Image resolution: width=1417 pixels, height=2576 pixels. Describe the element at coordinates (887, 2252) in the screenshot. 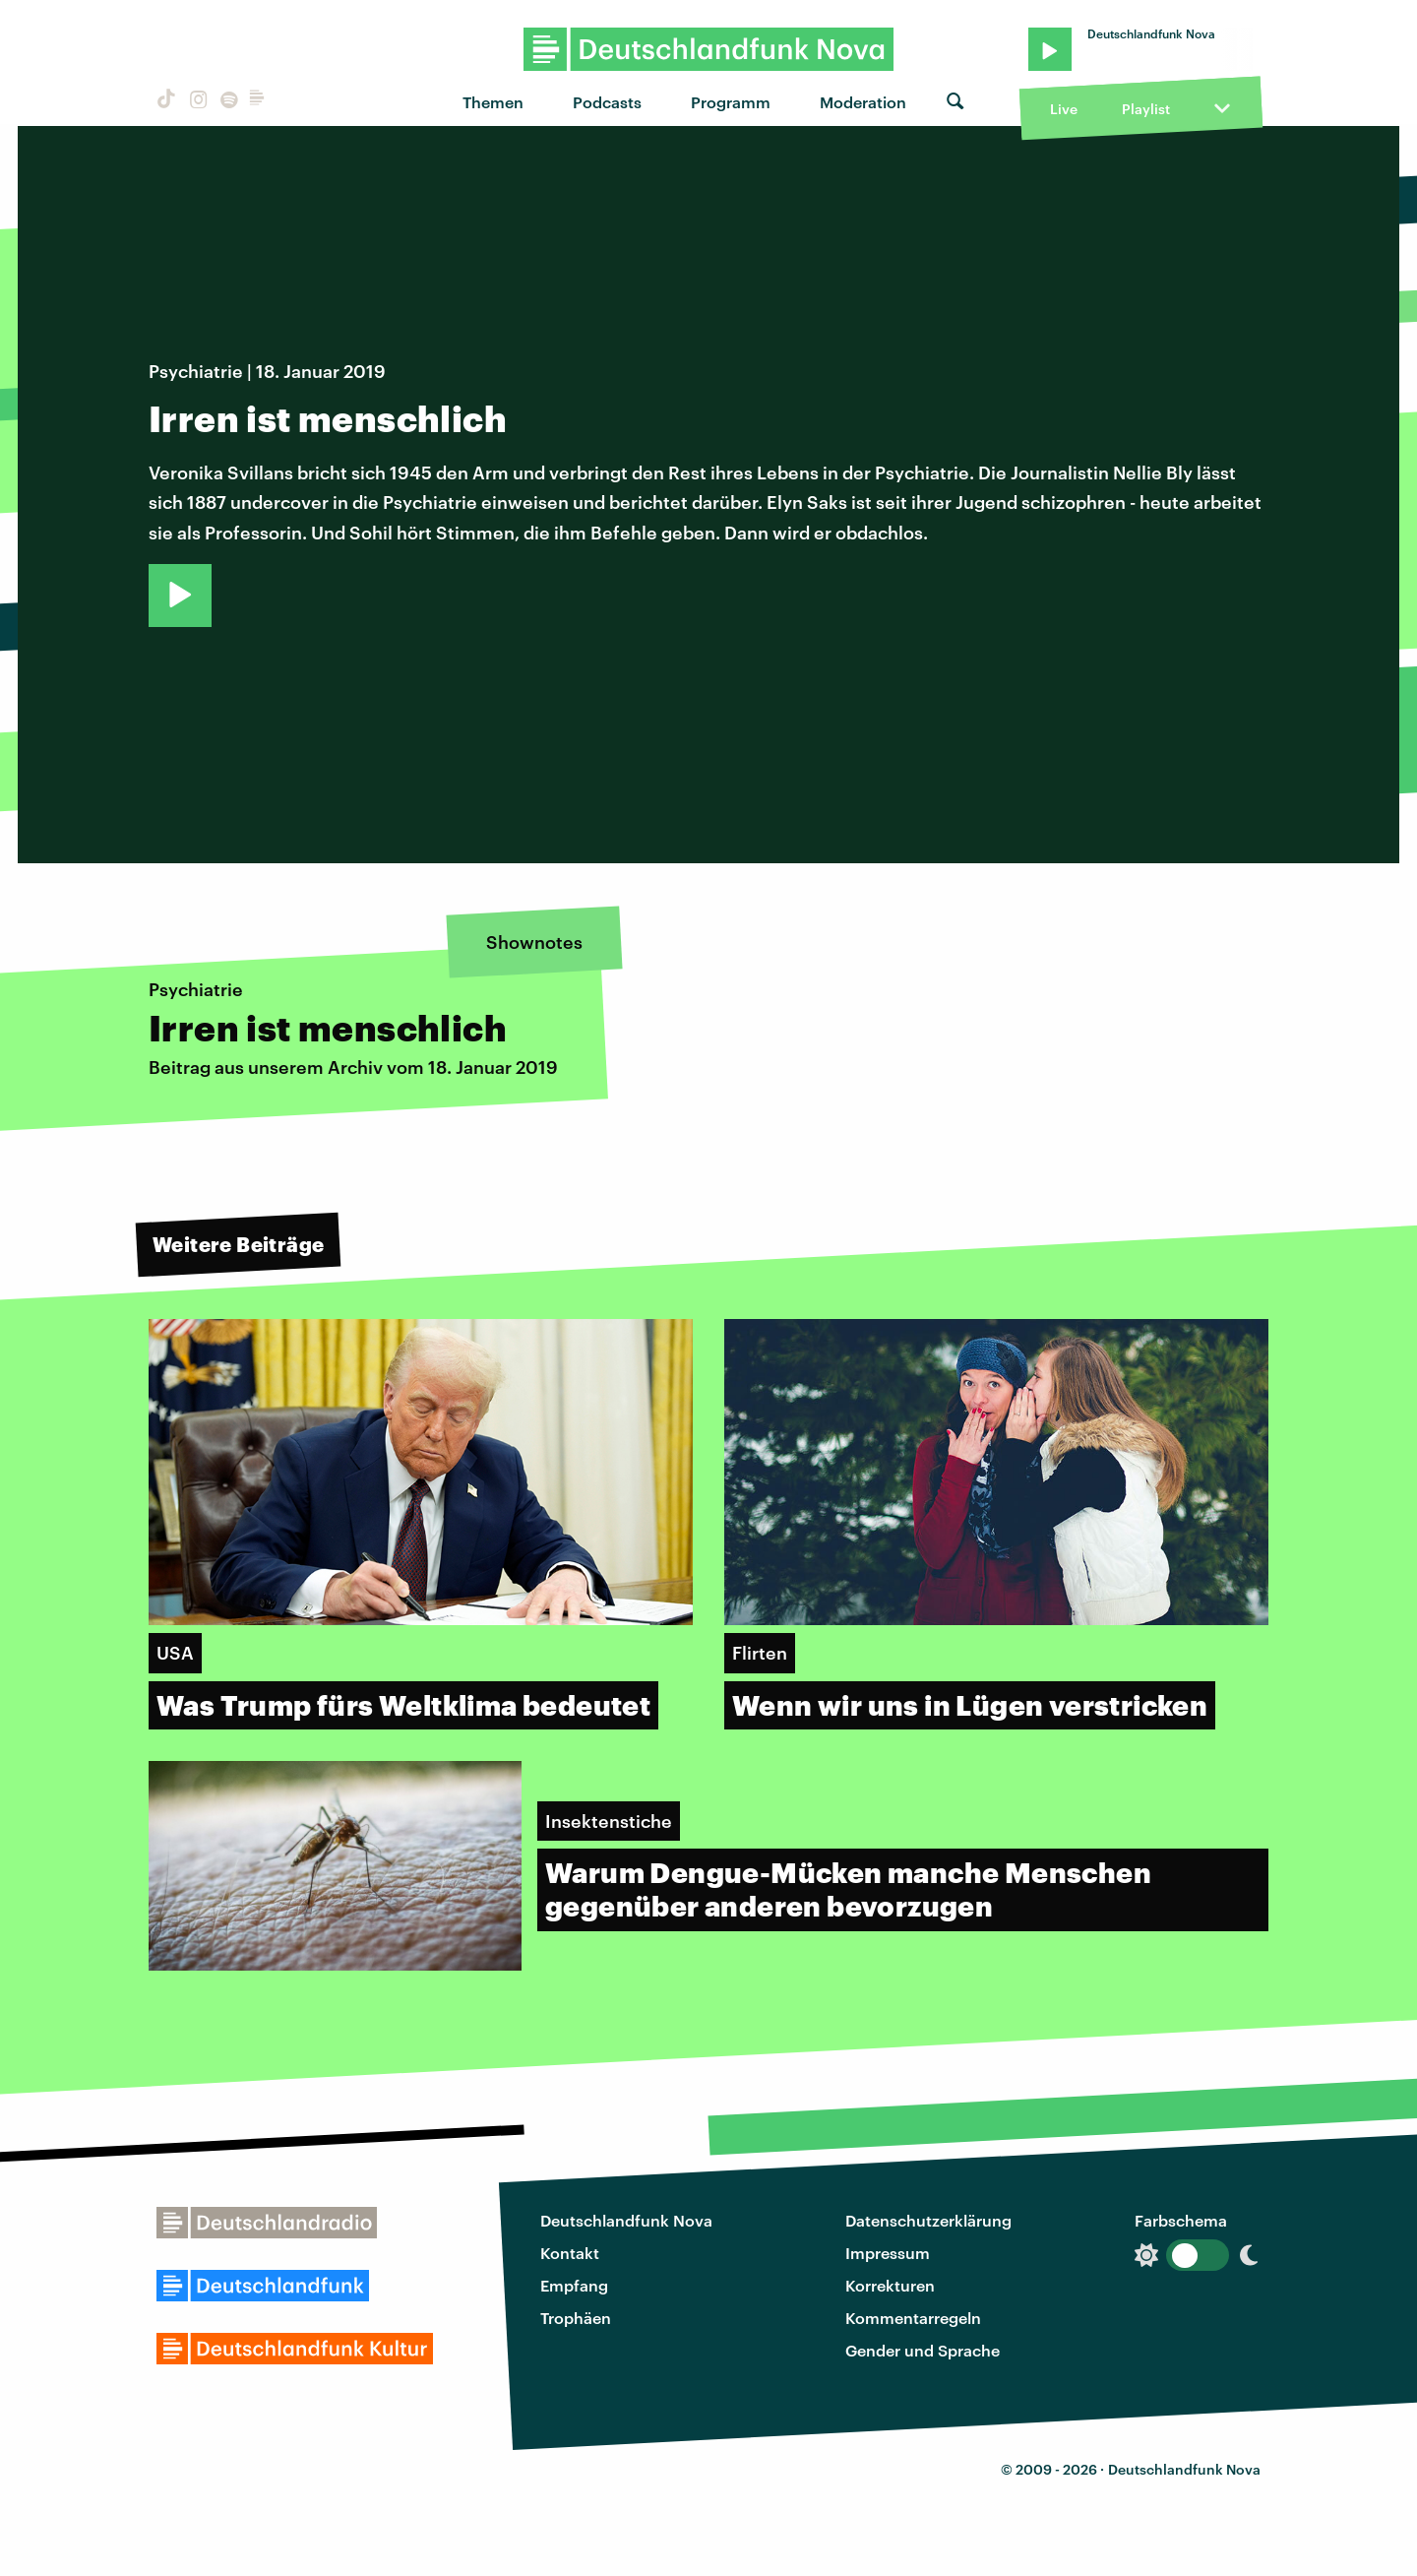

I see `Impressum` at that location.